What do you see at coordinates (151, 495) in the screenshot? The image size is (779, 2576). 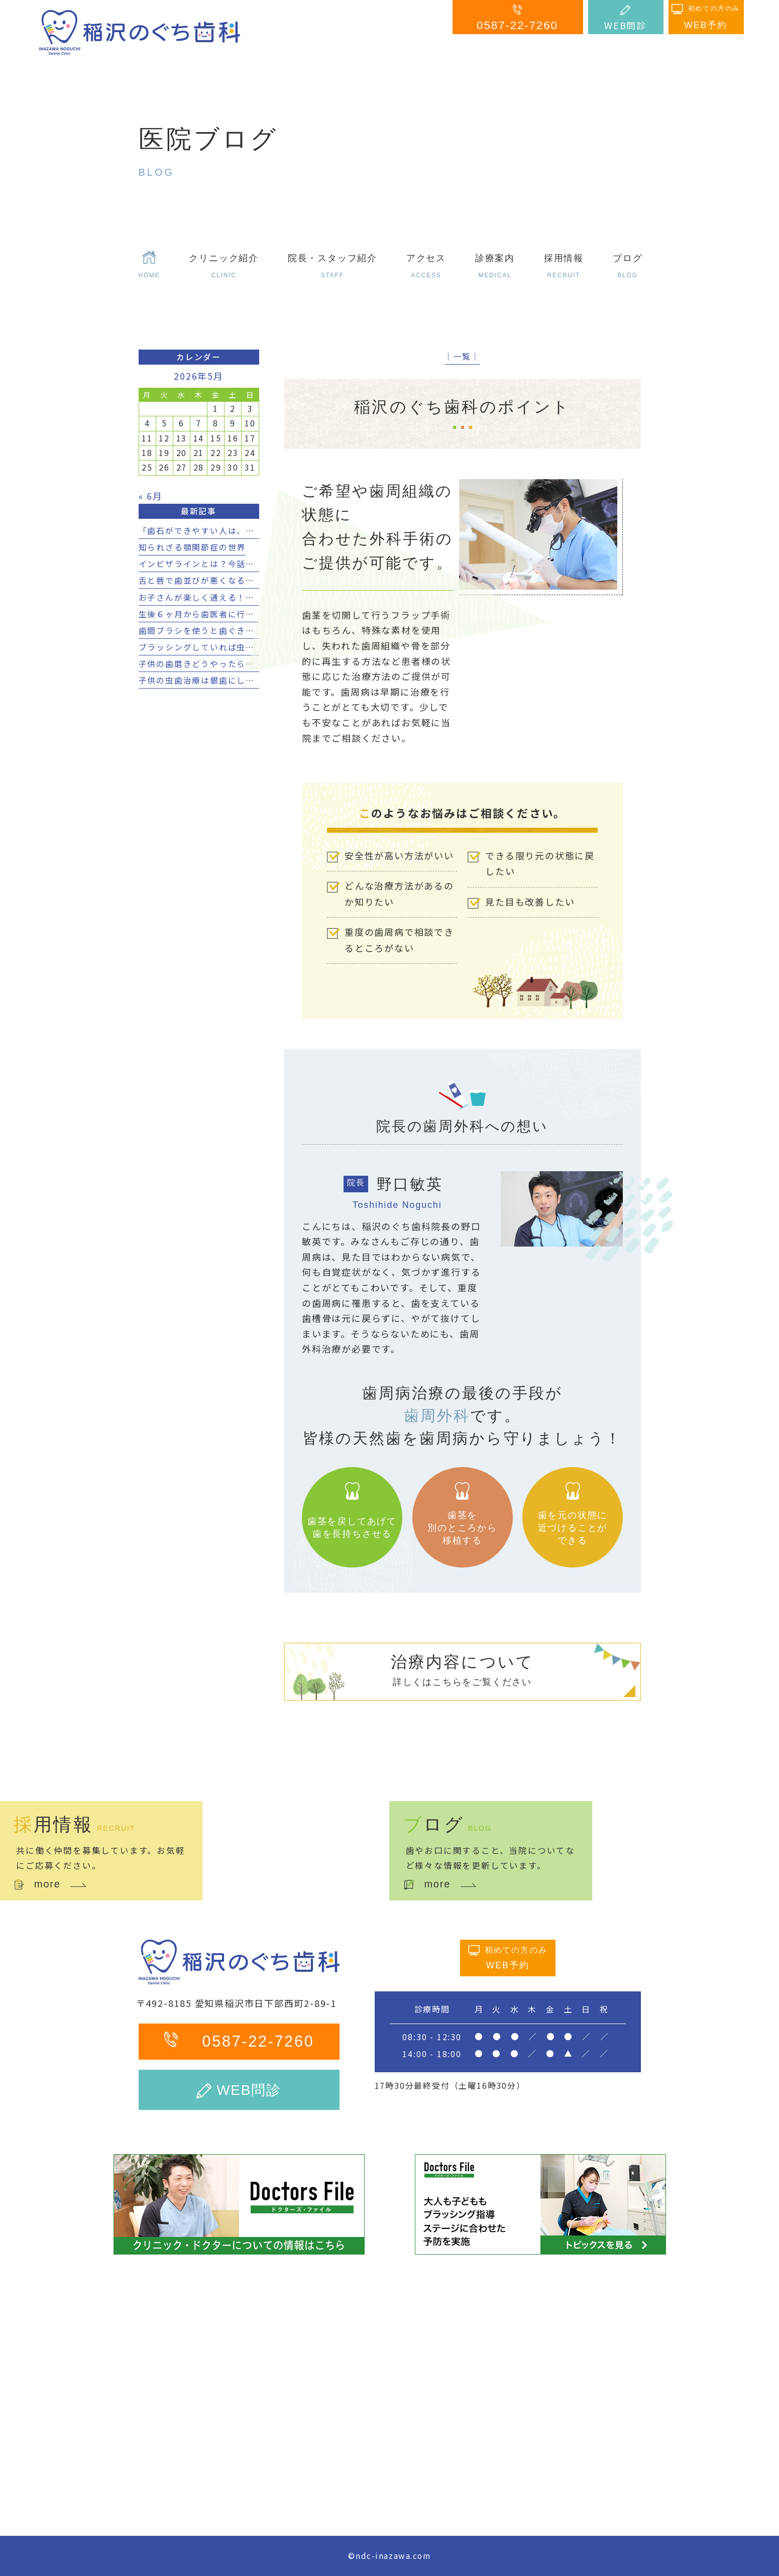 I see `« 6月` at bounding box center [151, 495].